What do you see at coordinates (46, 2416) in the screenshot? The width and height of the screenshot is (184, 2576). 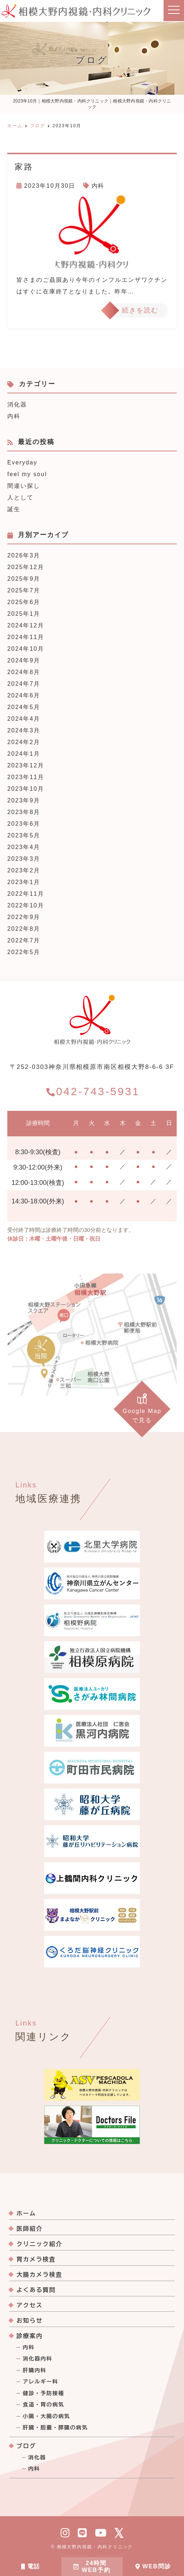 I see `小腸・大腸の病気` at bounding box center [46, 2416].